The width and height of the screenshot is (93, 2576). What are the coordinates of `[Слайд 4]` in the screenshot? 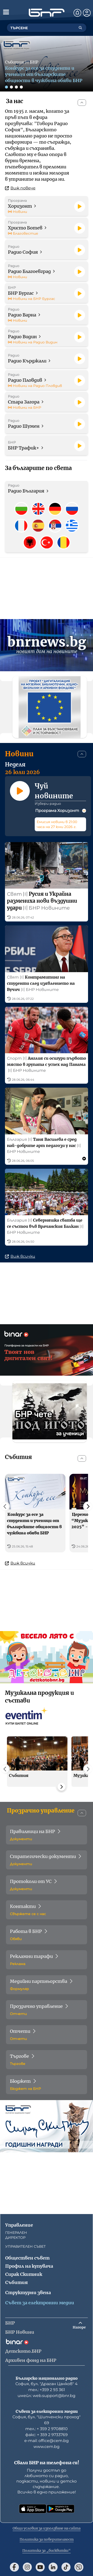 It's located at (21, 87).